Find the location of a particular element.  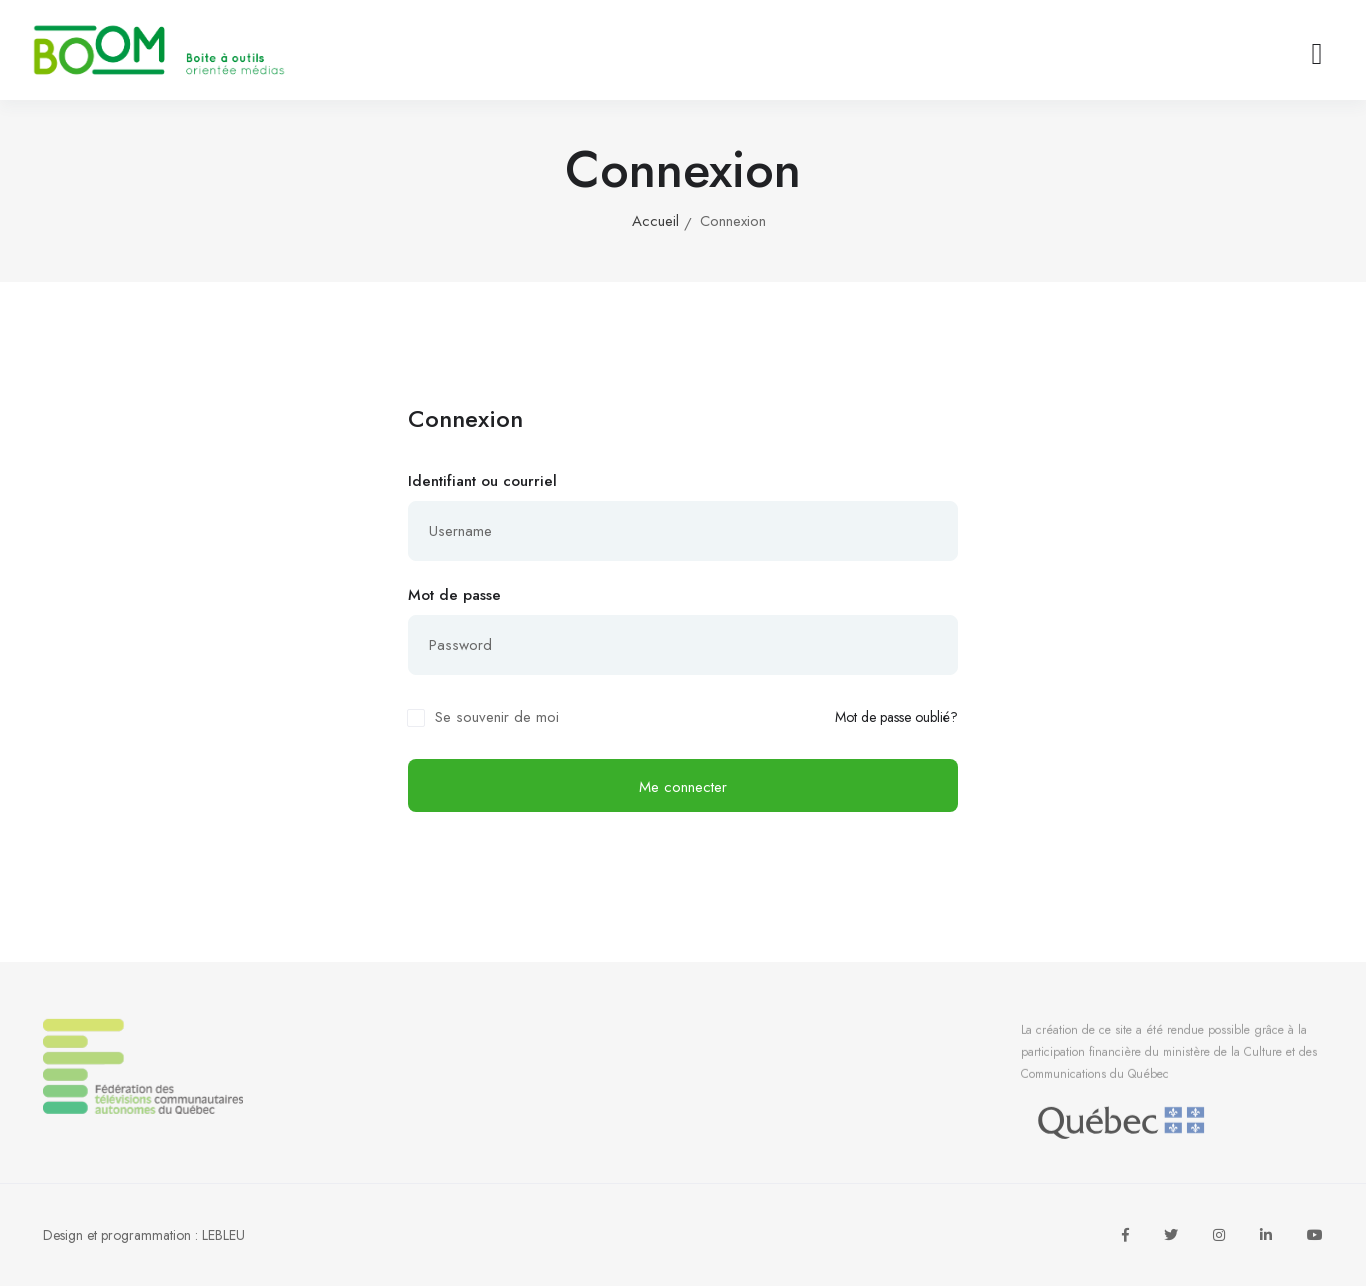

Mot de passe oublié? is located at coordinates (896, 717).